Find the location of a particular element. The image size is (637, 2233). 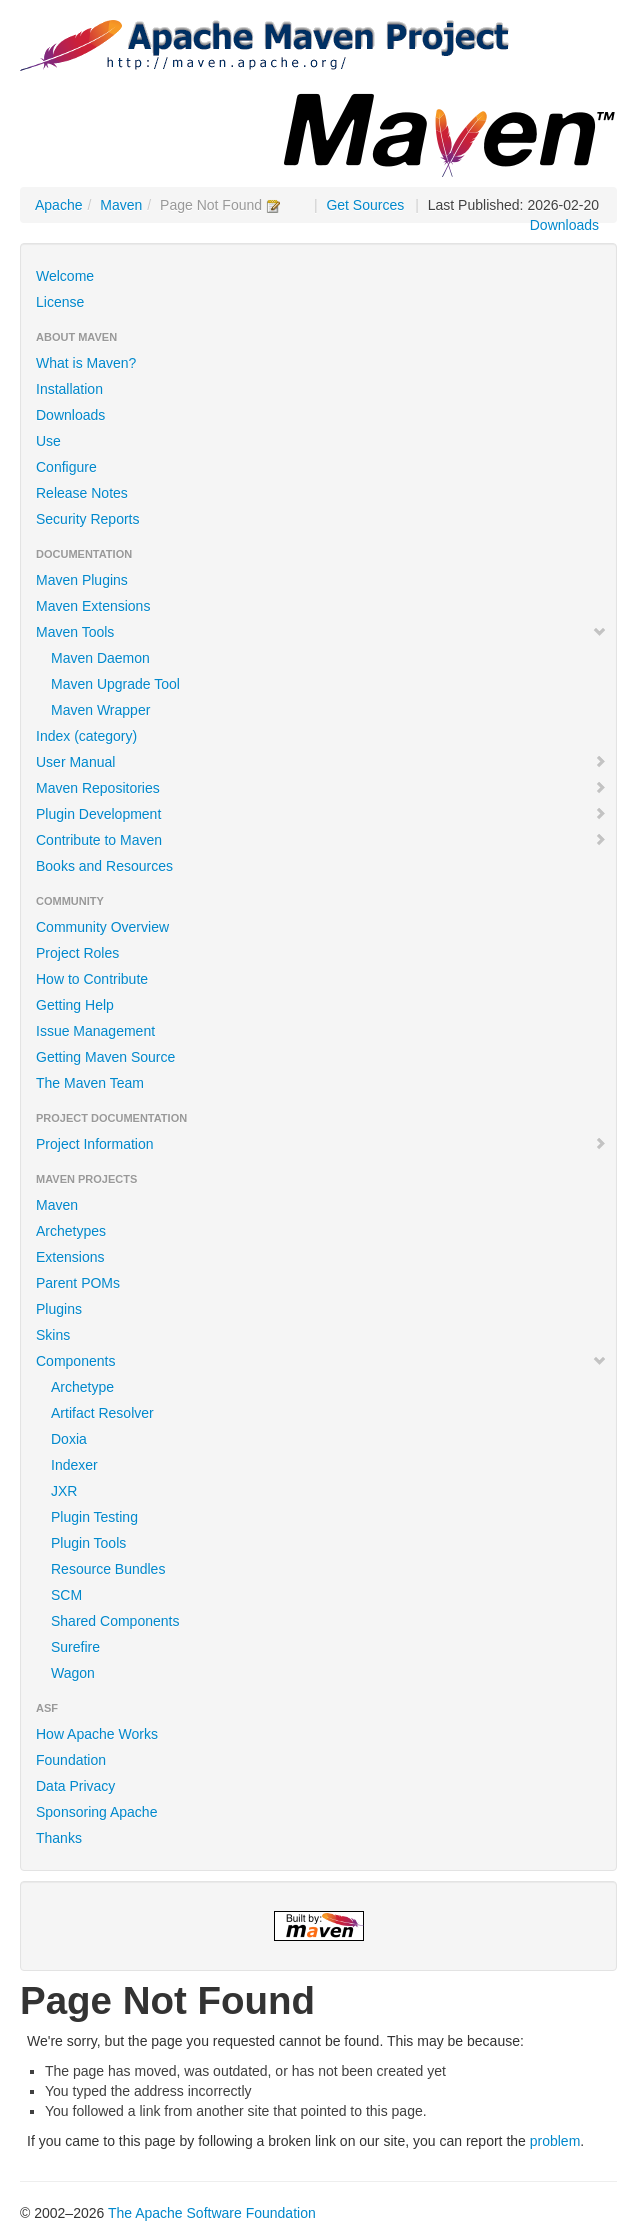

Plugin Tools is located at coordinates (88, 1543).